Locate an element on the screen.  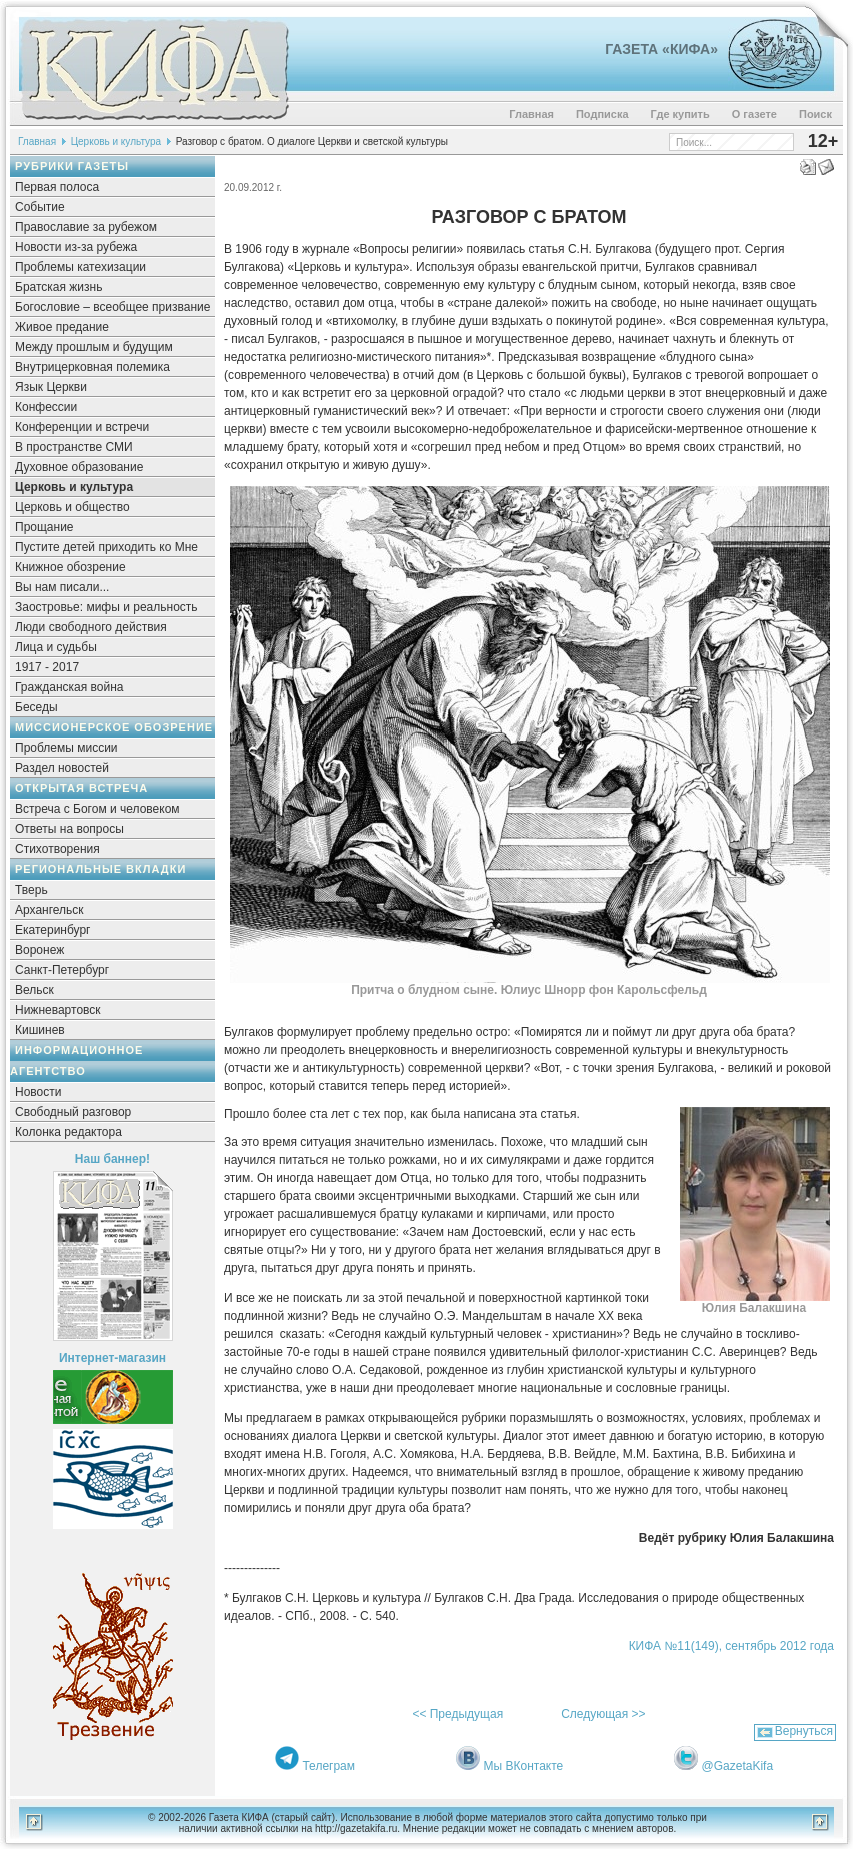
Свободный разговор is located at coordinates (73, 1112).